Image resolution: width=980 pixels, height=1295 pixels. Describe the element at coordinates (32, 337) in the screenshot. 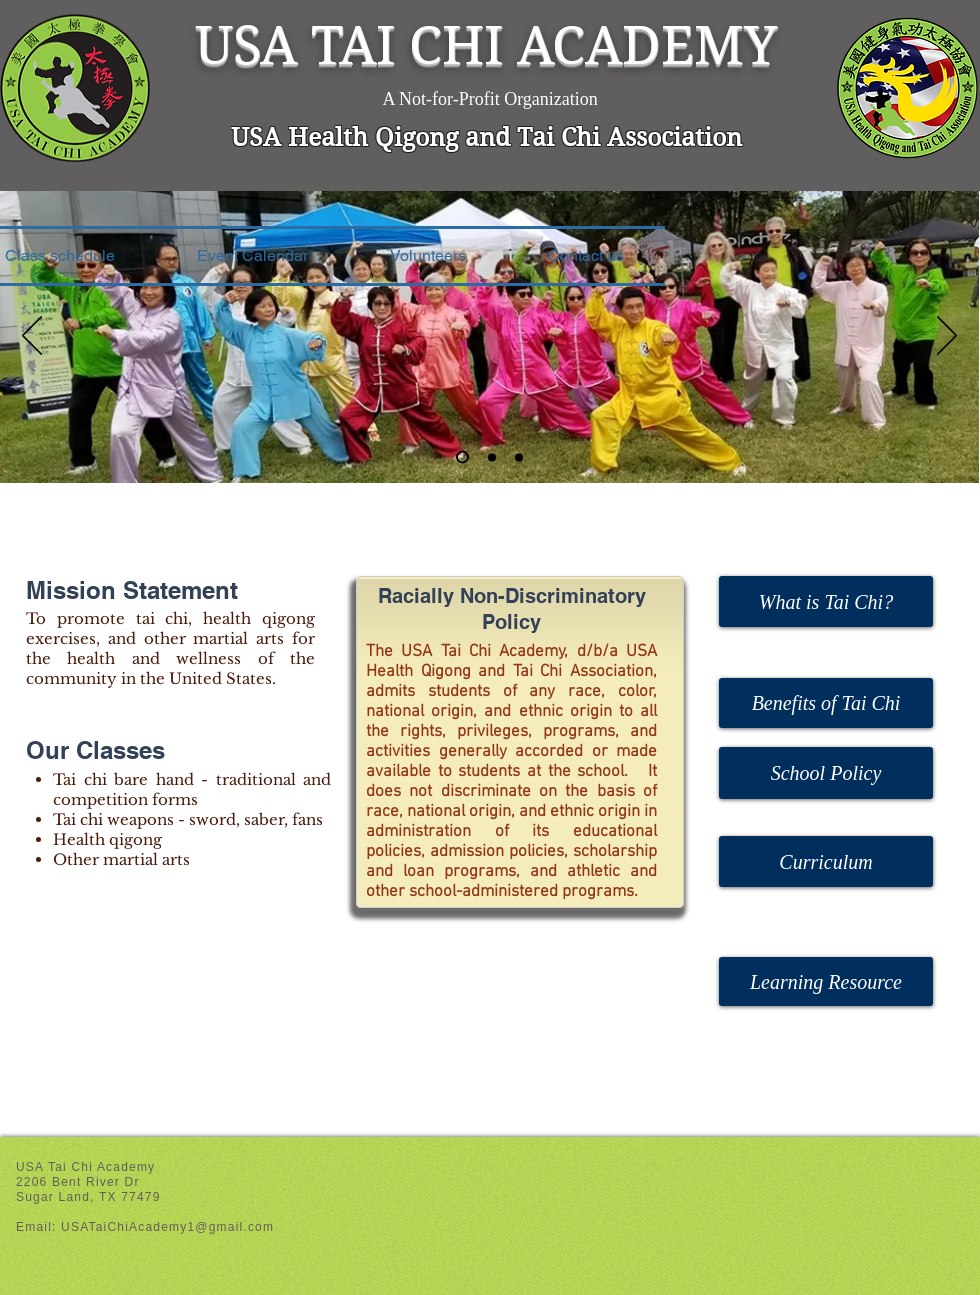

I see `[Previous]` at that location.